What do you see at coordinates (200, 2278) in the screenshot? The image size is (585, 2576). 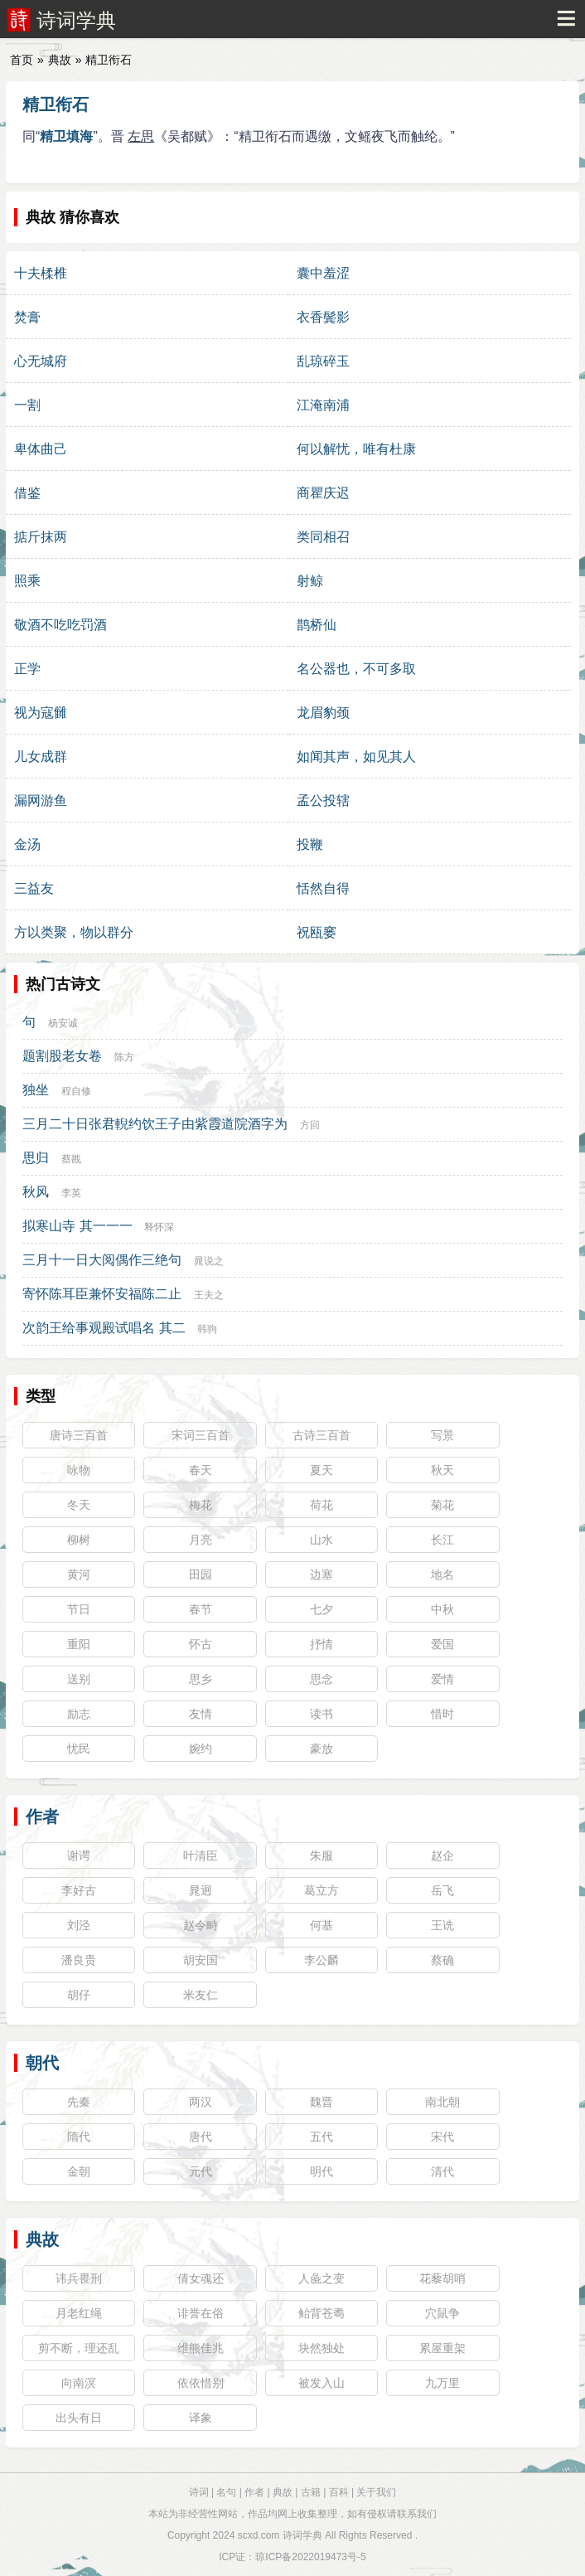 I see `倩女魂还` at bounding box center [200, 2278].